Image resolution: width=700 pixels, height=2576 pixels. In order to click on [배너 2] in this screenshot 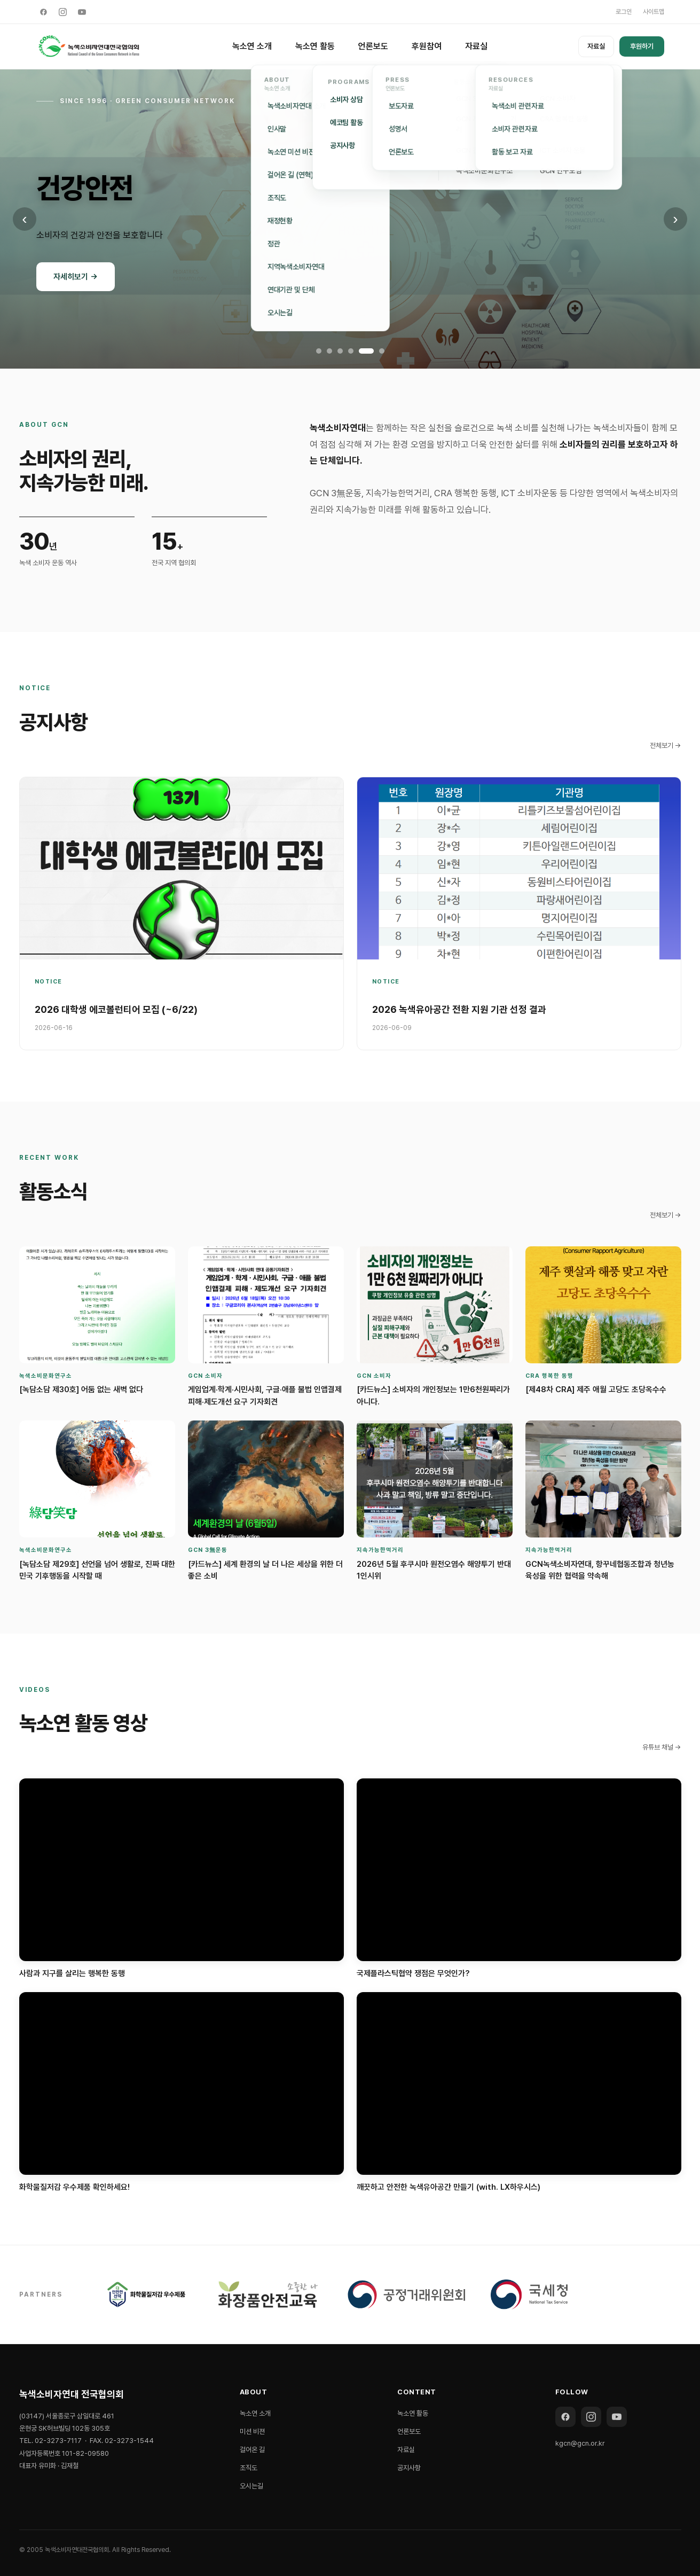, I will do `click(329, 351)`.